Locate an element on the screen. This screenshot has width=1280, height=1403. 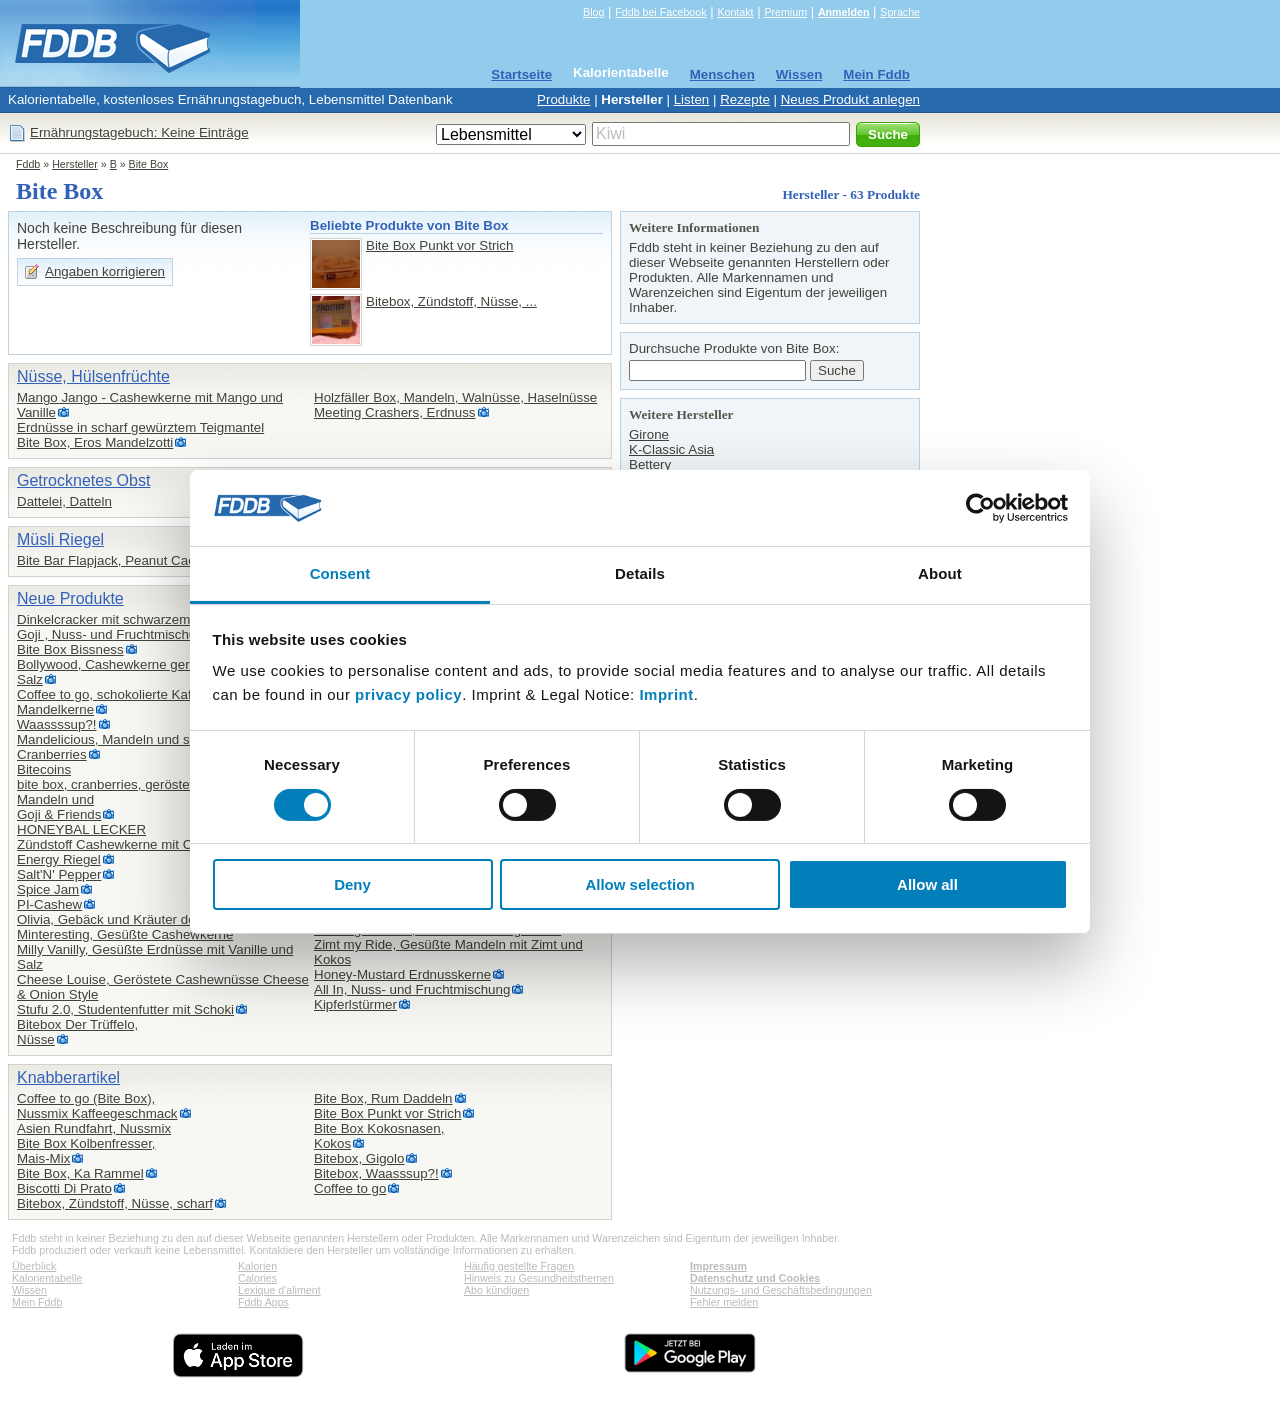
Blog is located at coordinates (593, 12).